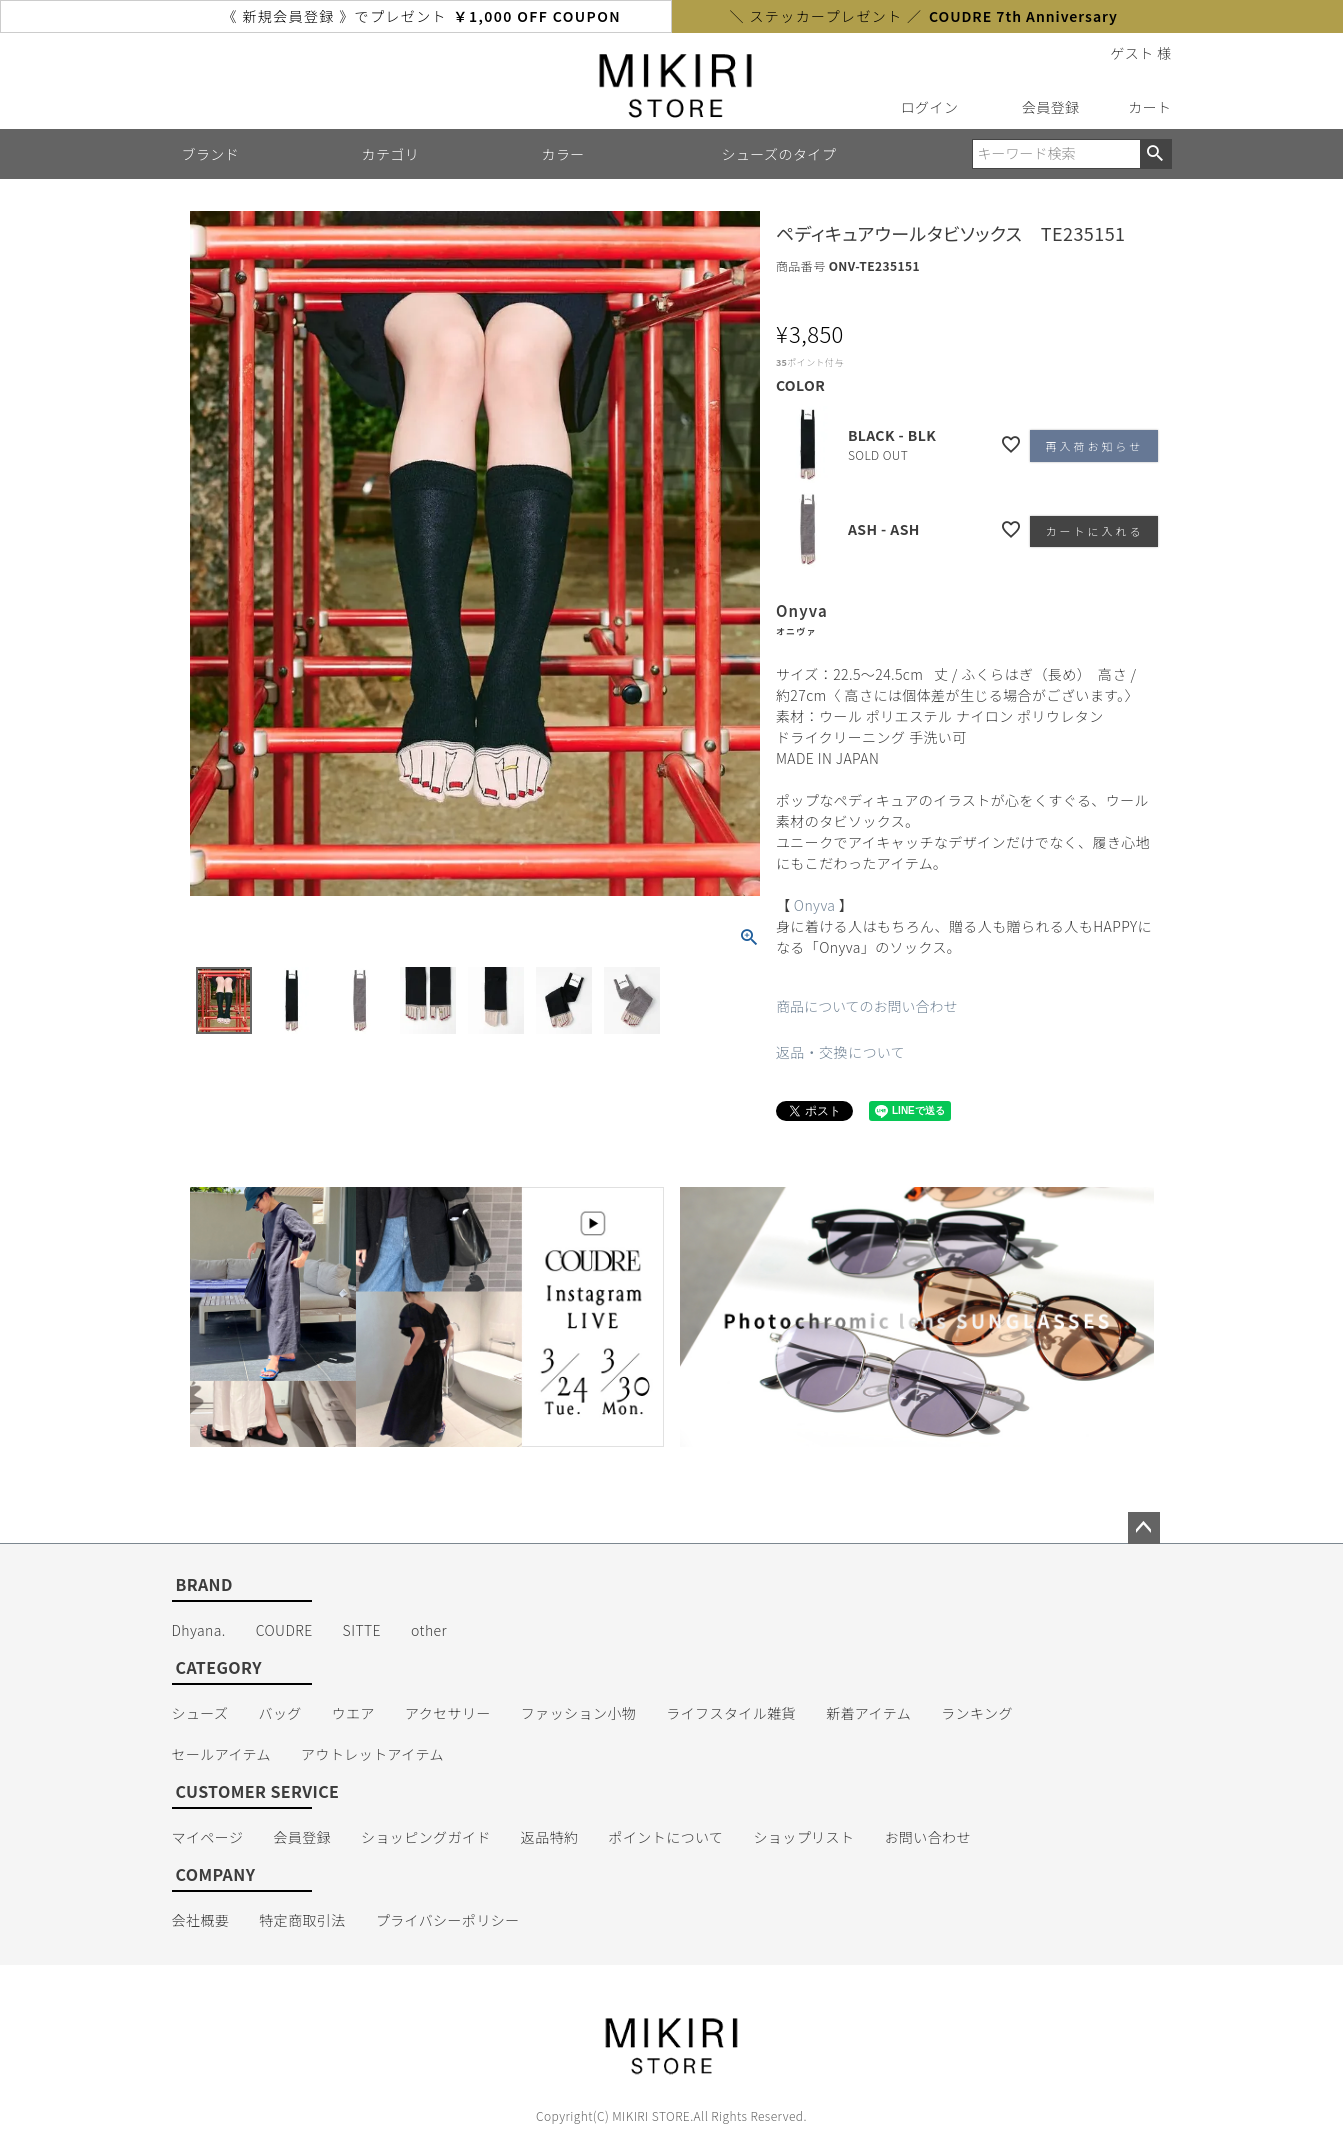 Image resolution: width=1343 pixels, height=2129 pixels. What do you see at coordinates (200, 1713) in the screenshot?
I see `シューズ` at bounding box center [200, 1713].